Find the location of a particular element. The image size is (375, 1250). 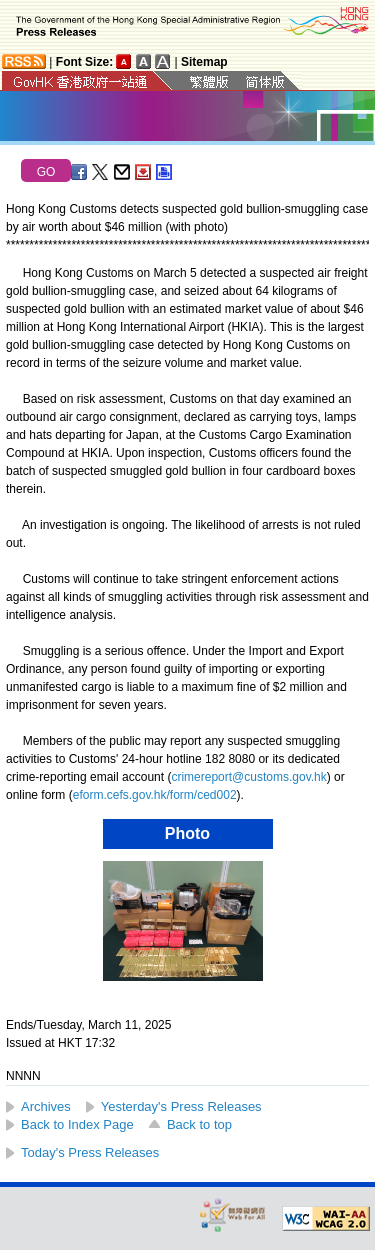

Today's Press Releases is located at coordinates (90, 1152).